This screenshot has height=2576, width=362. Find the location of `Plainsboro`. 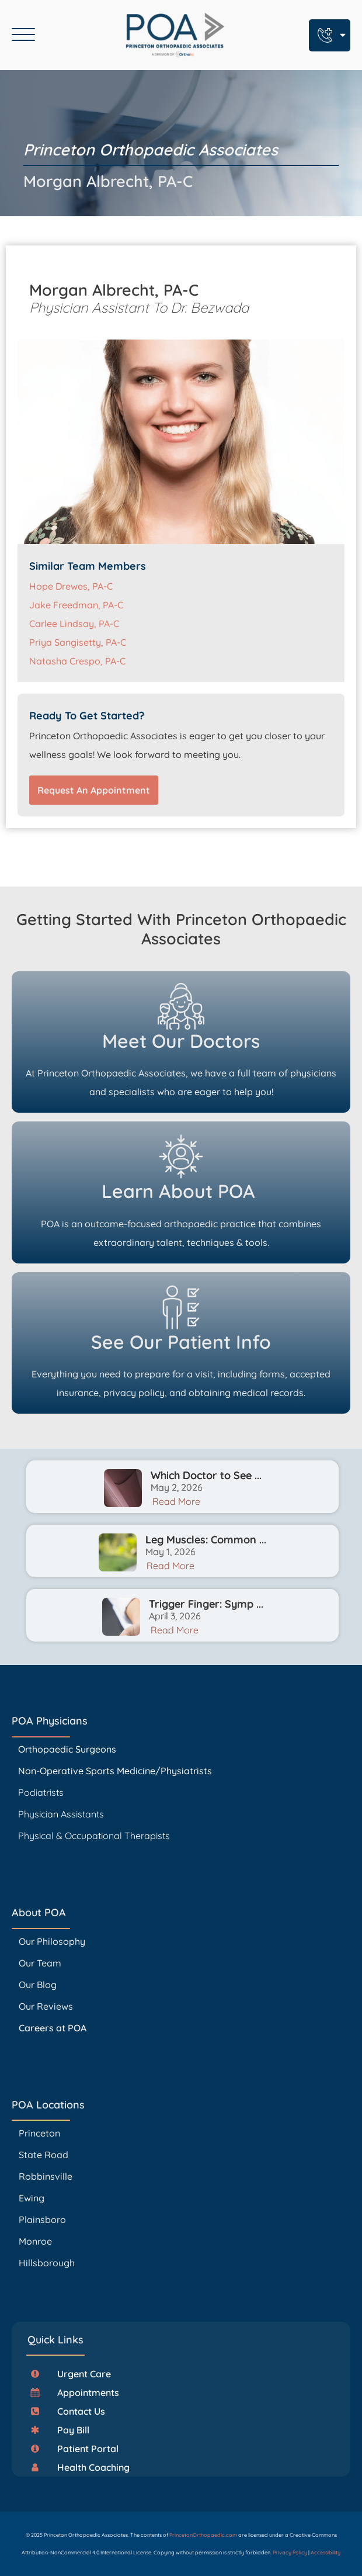

Plainsboro is located at coordinates (43, 2219).